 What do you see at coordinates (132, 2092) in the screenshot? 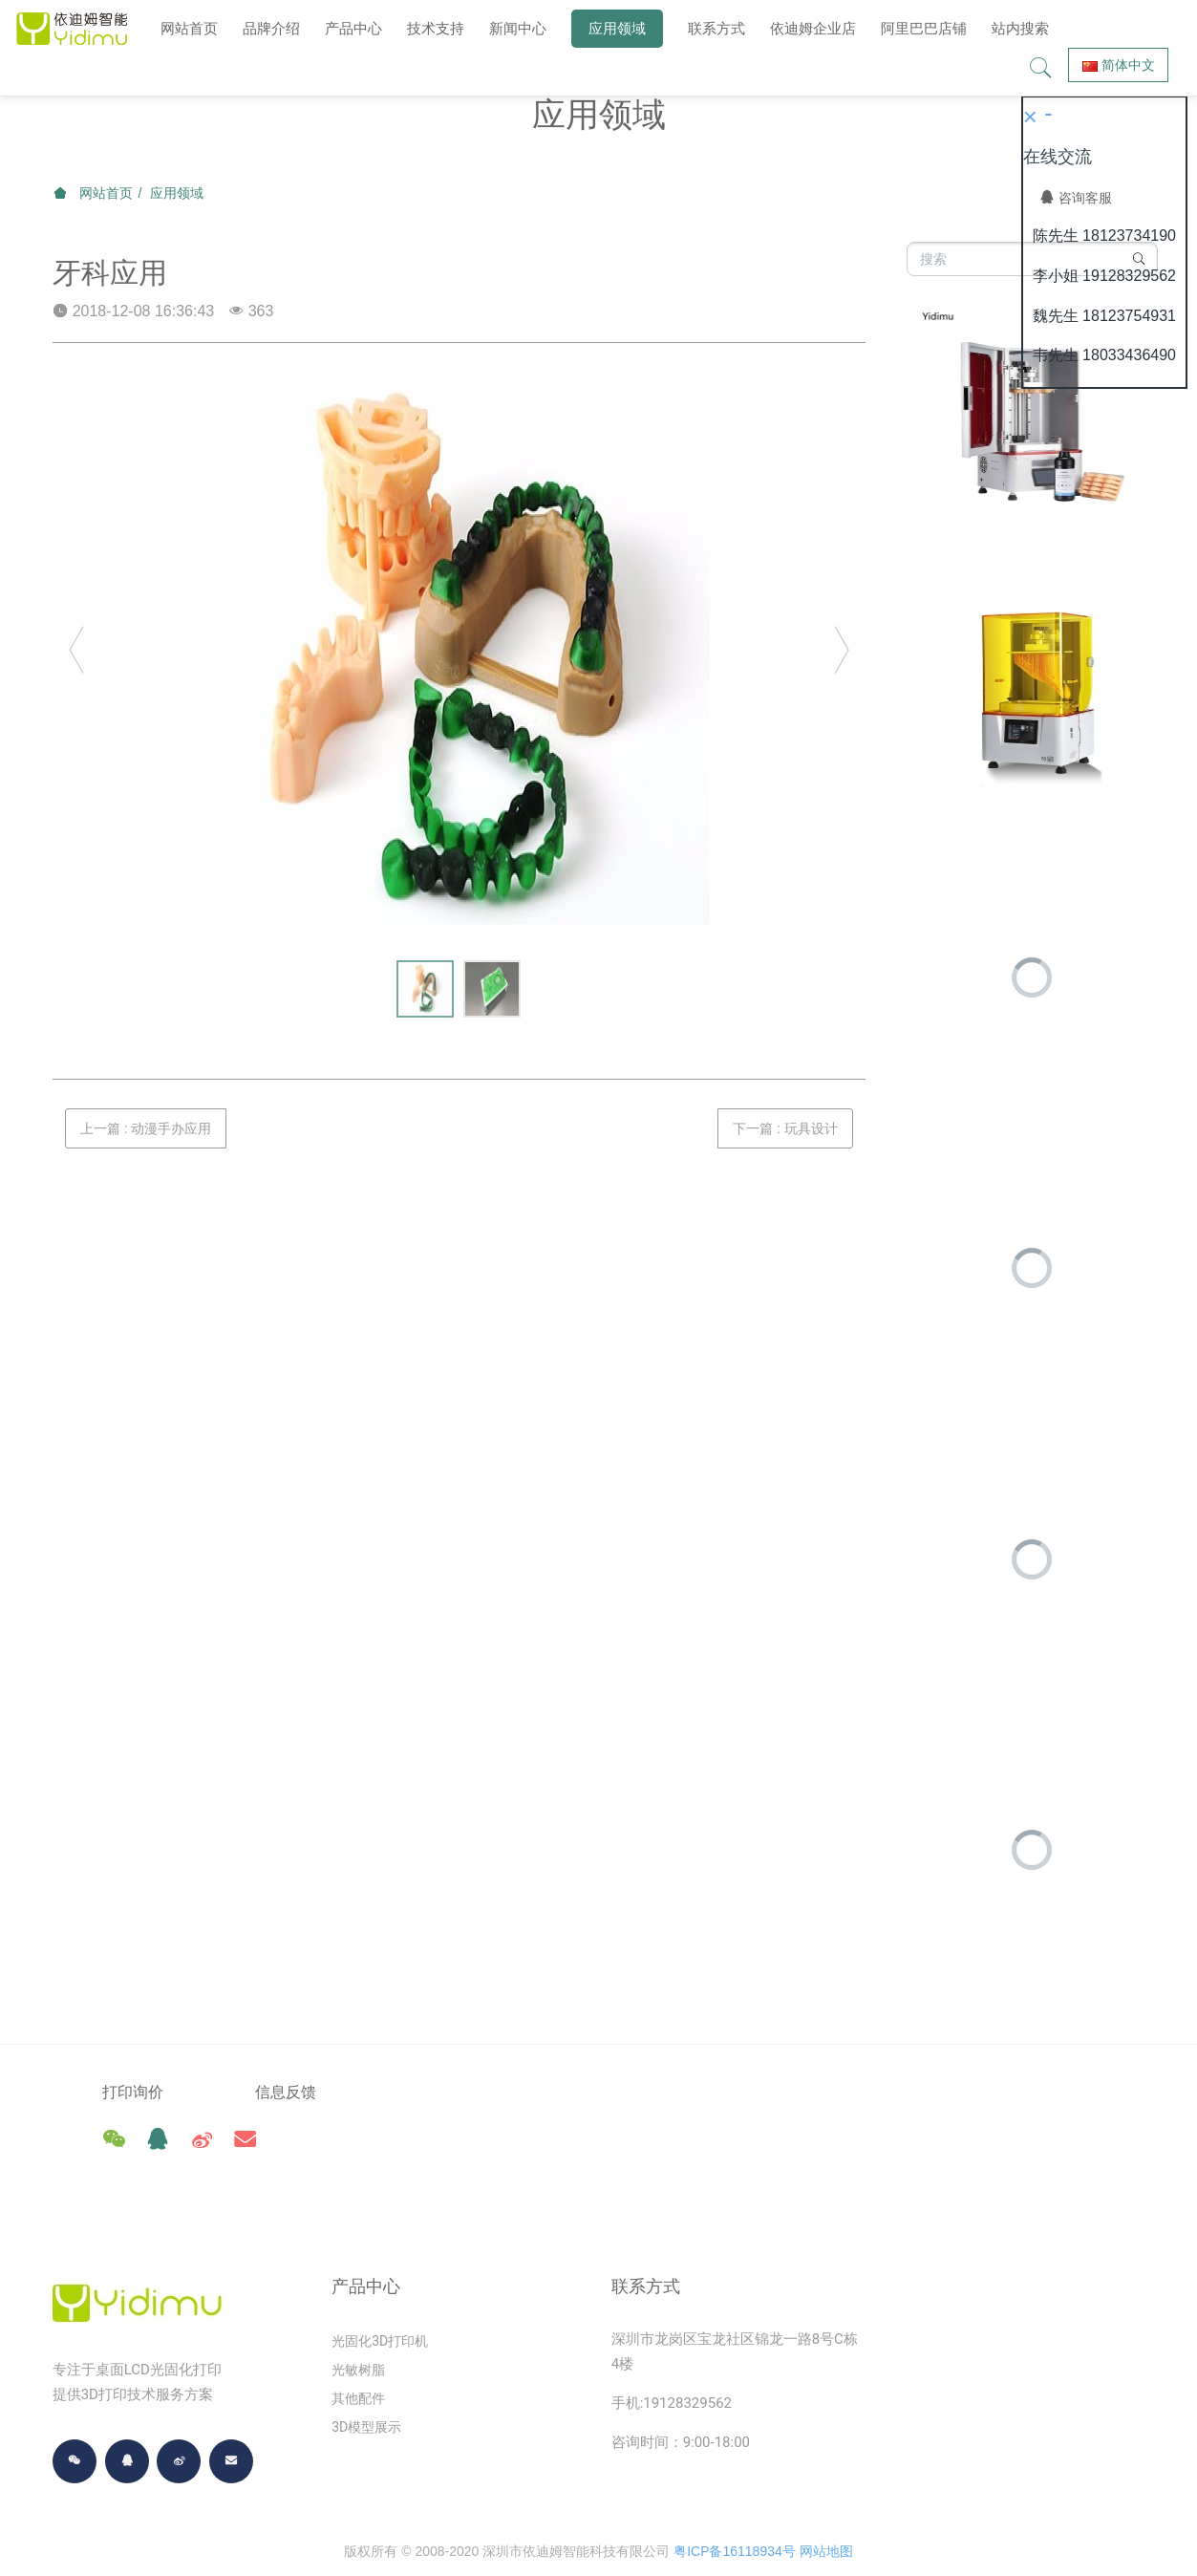
I see `打印询价` at bounding box center [132, 2092].